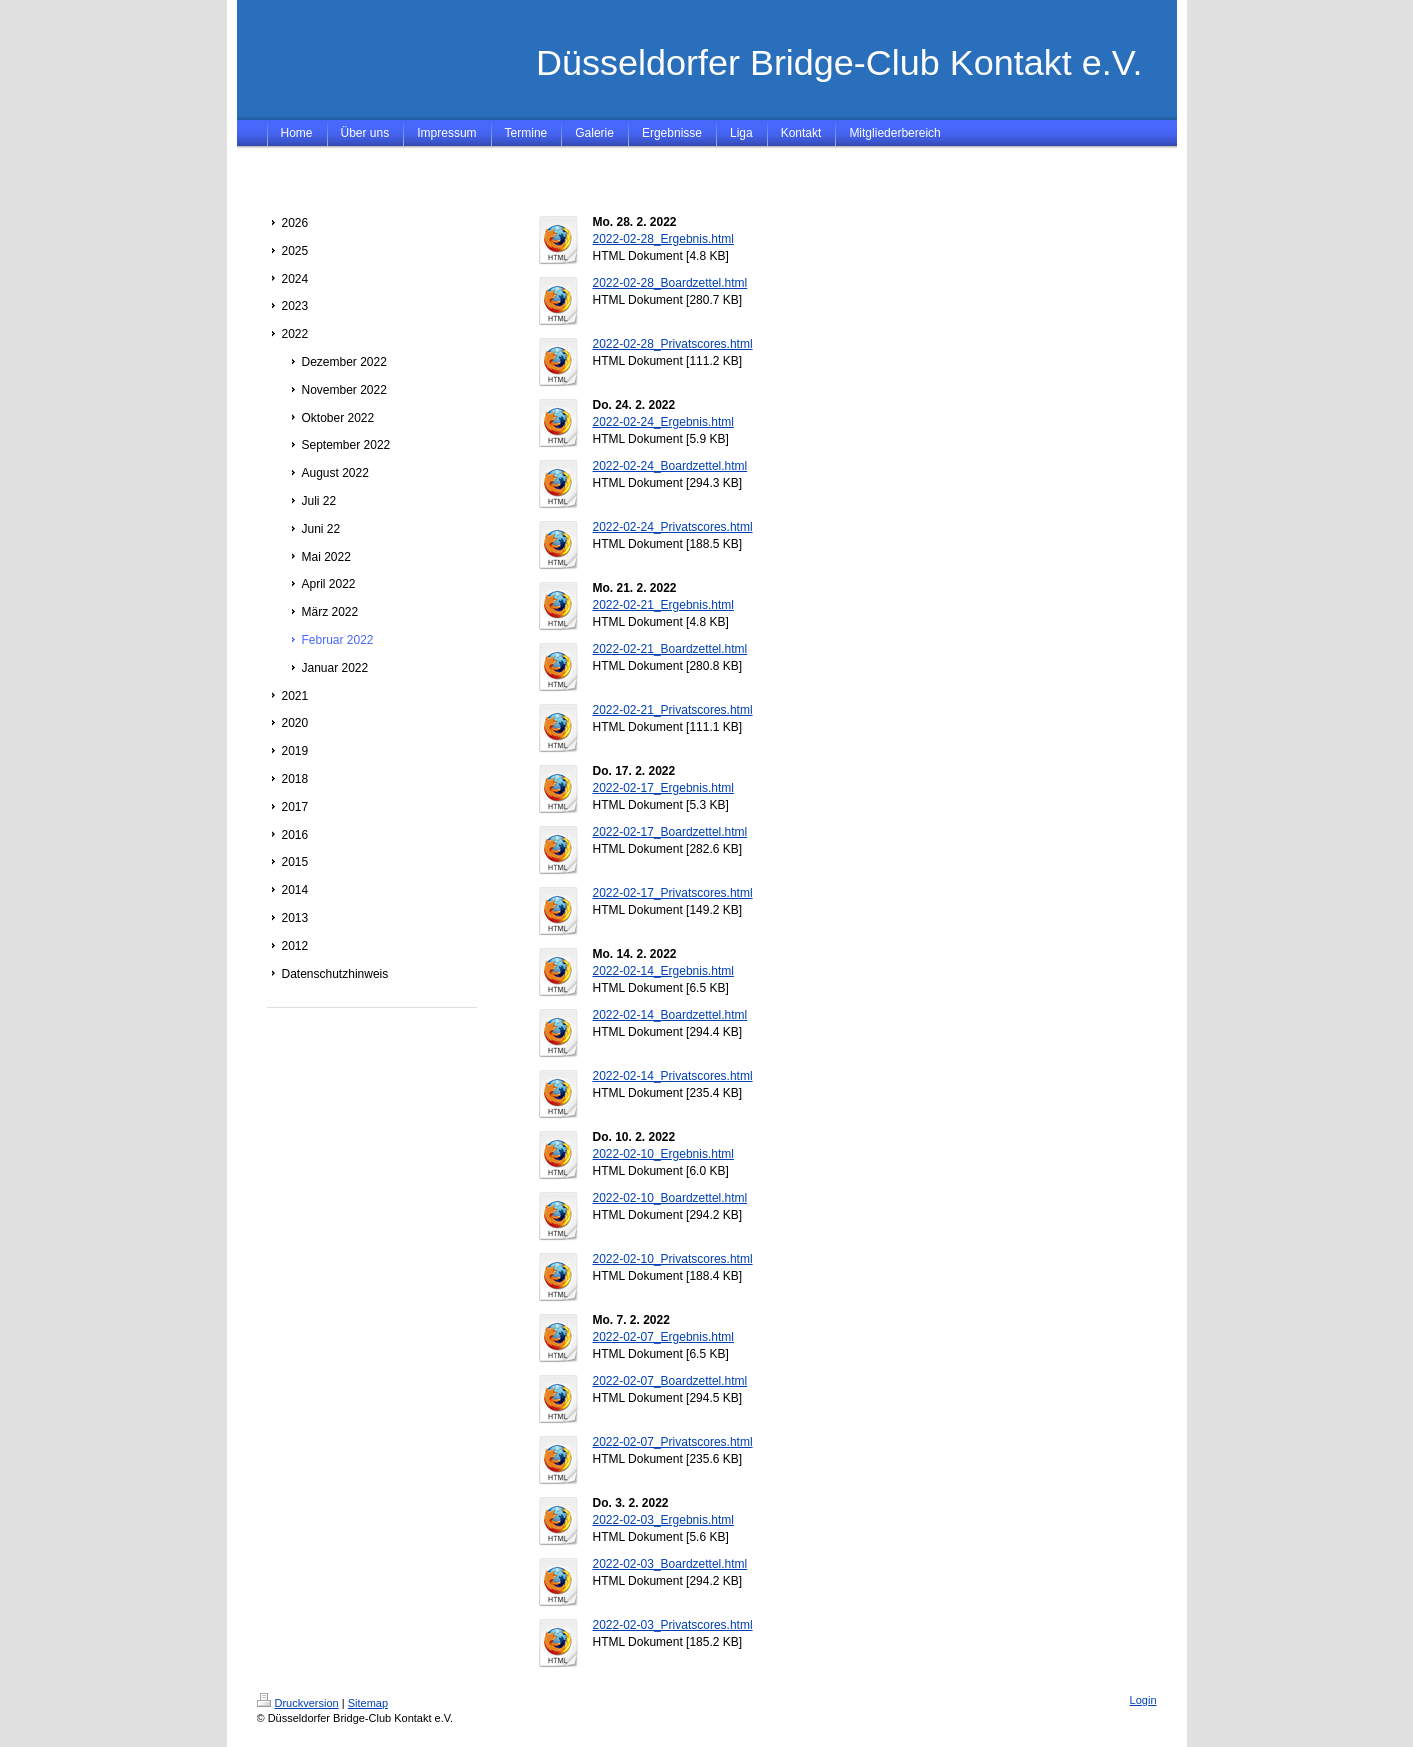 This screenshot has width=1413, height=1747. What do you see at coordinates (1143, 1700) in the screenshot?
I see `Login` at bounding box center [1143, 1700].